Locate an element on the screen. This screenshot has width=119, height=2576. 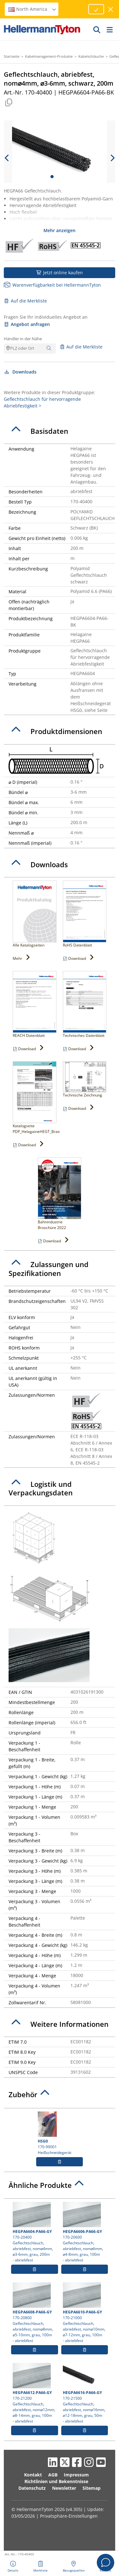
Impressum is located at coordinates (76, 2475).